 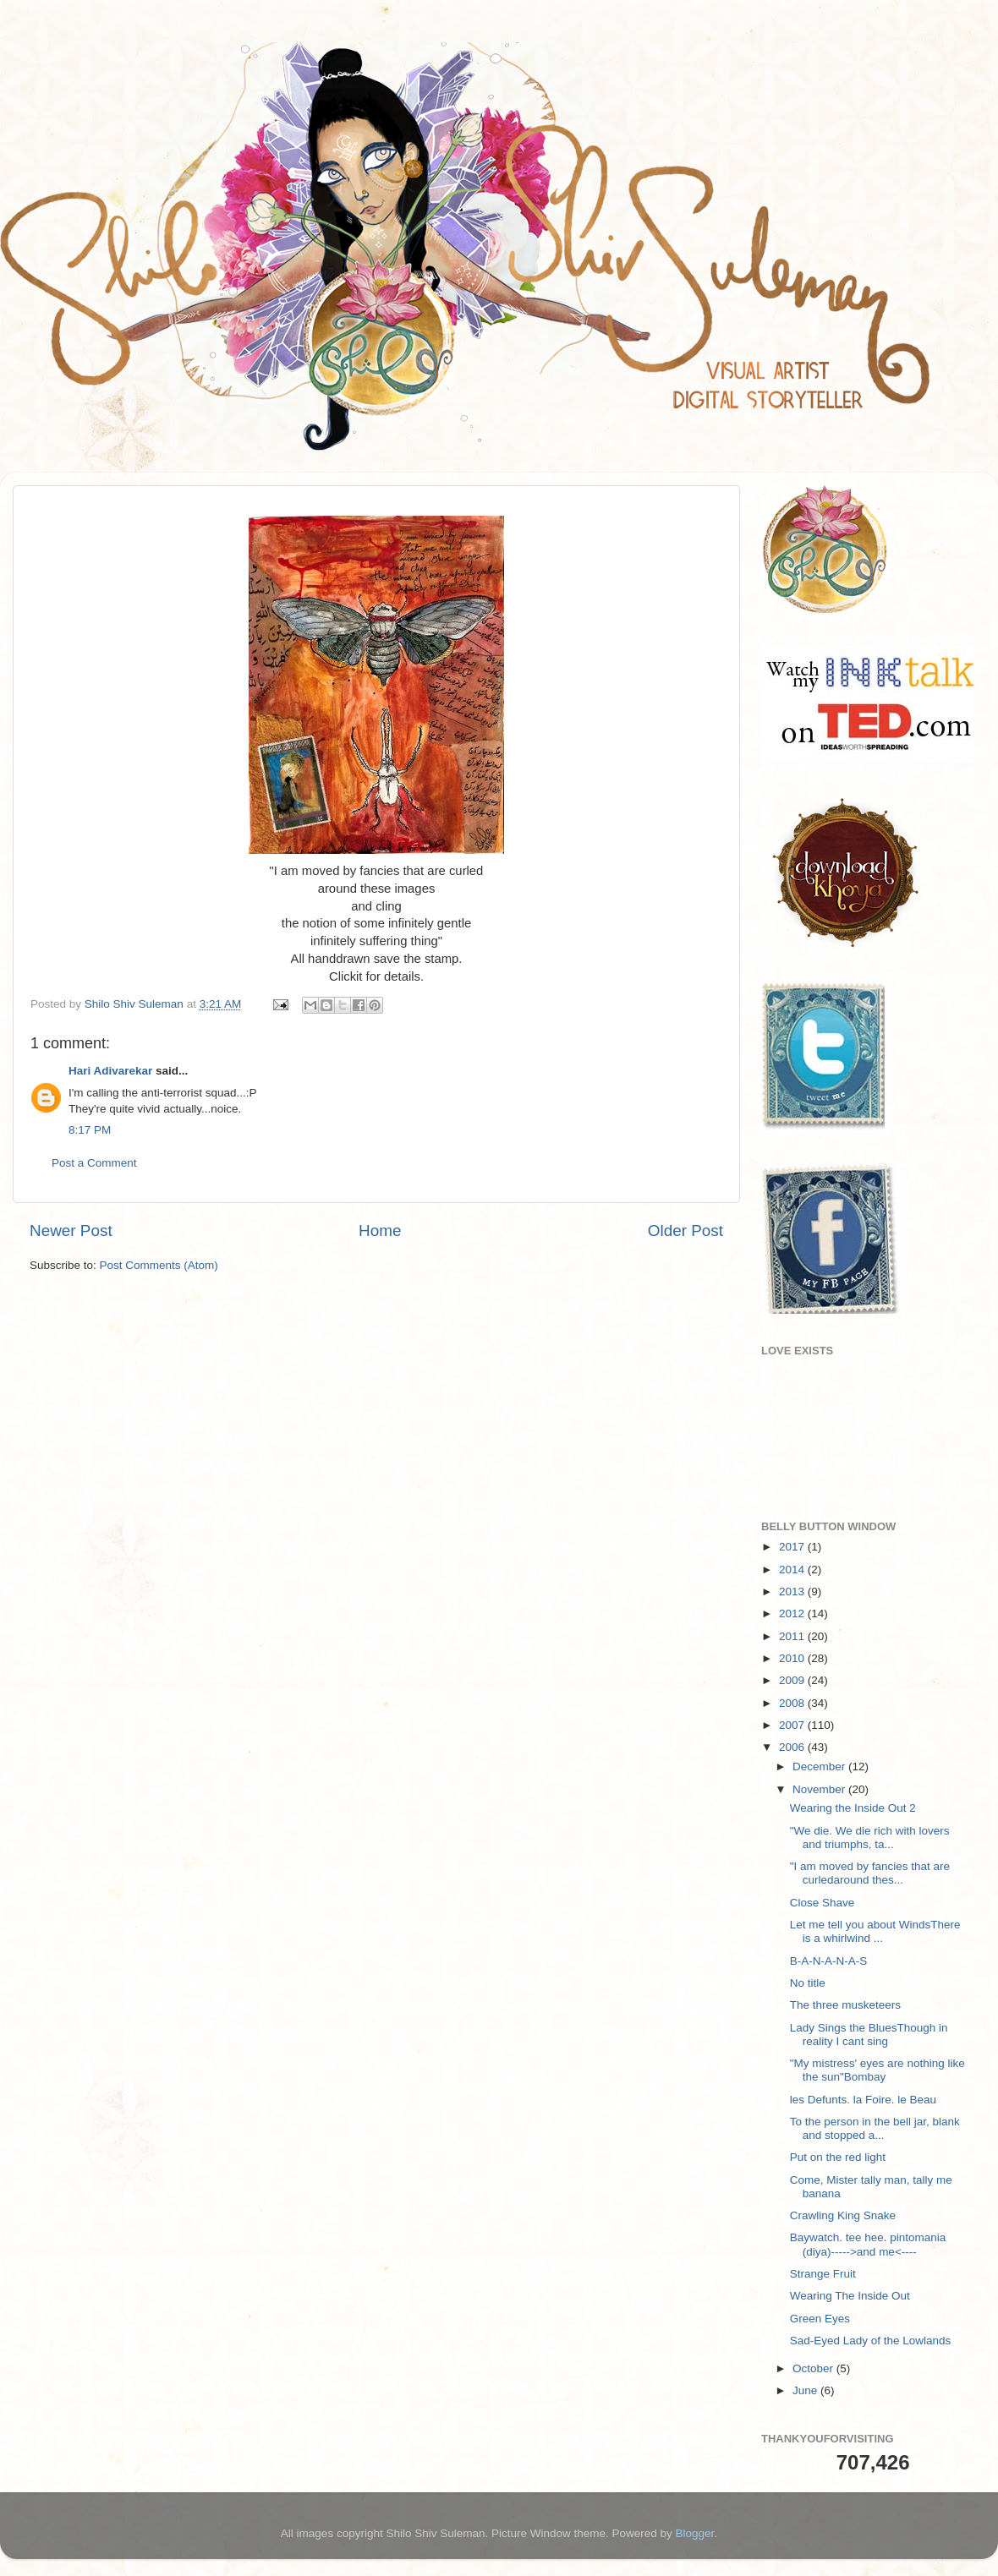 I want to click on Put on the red light, so click(x=838, y=2157).